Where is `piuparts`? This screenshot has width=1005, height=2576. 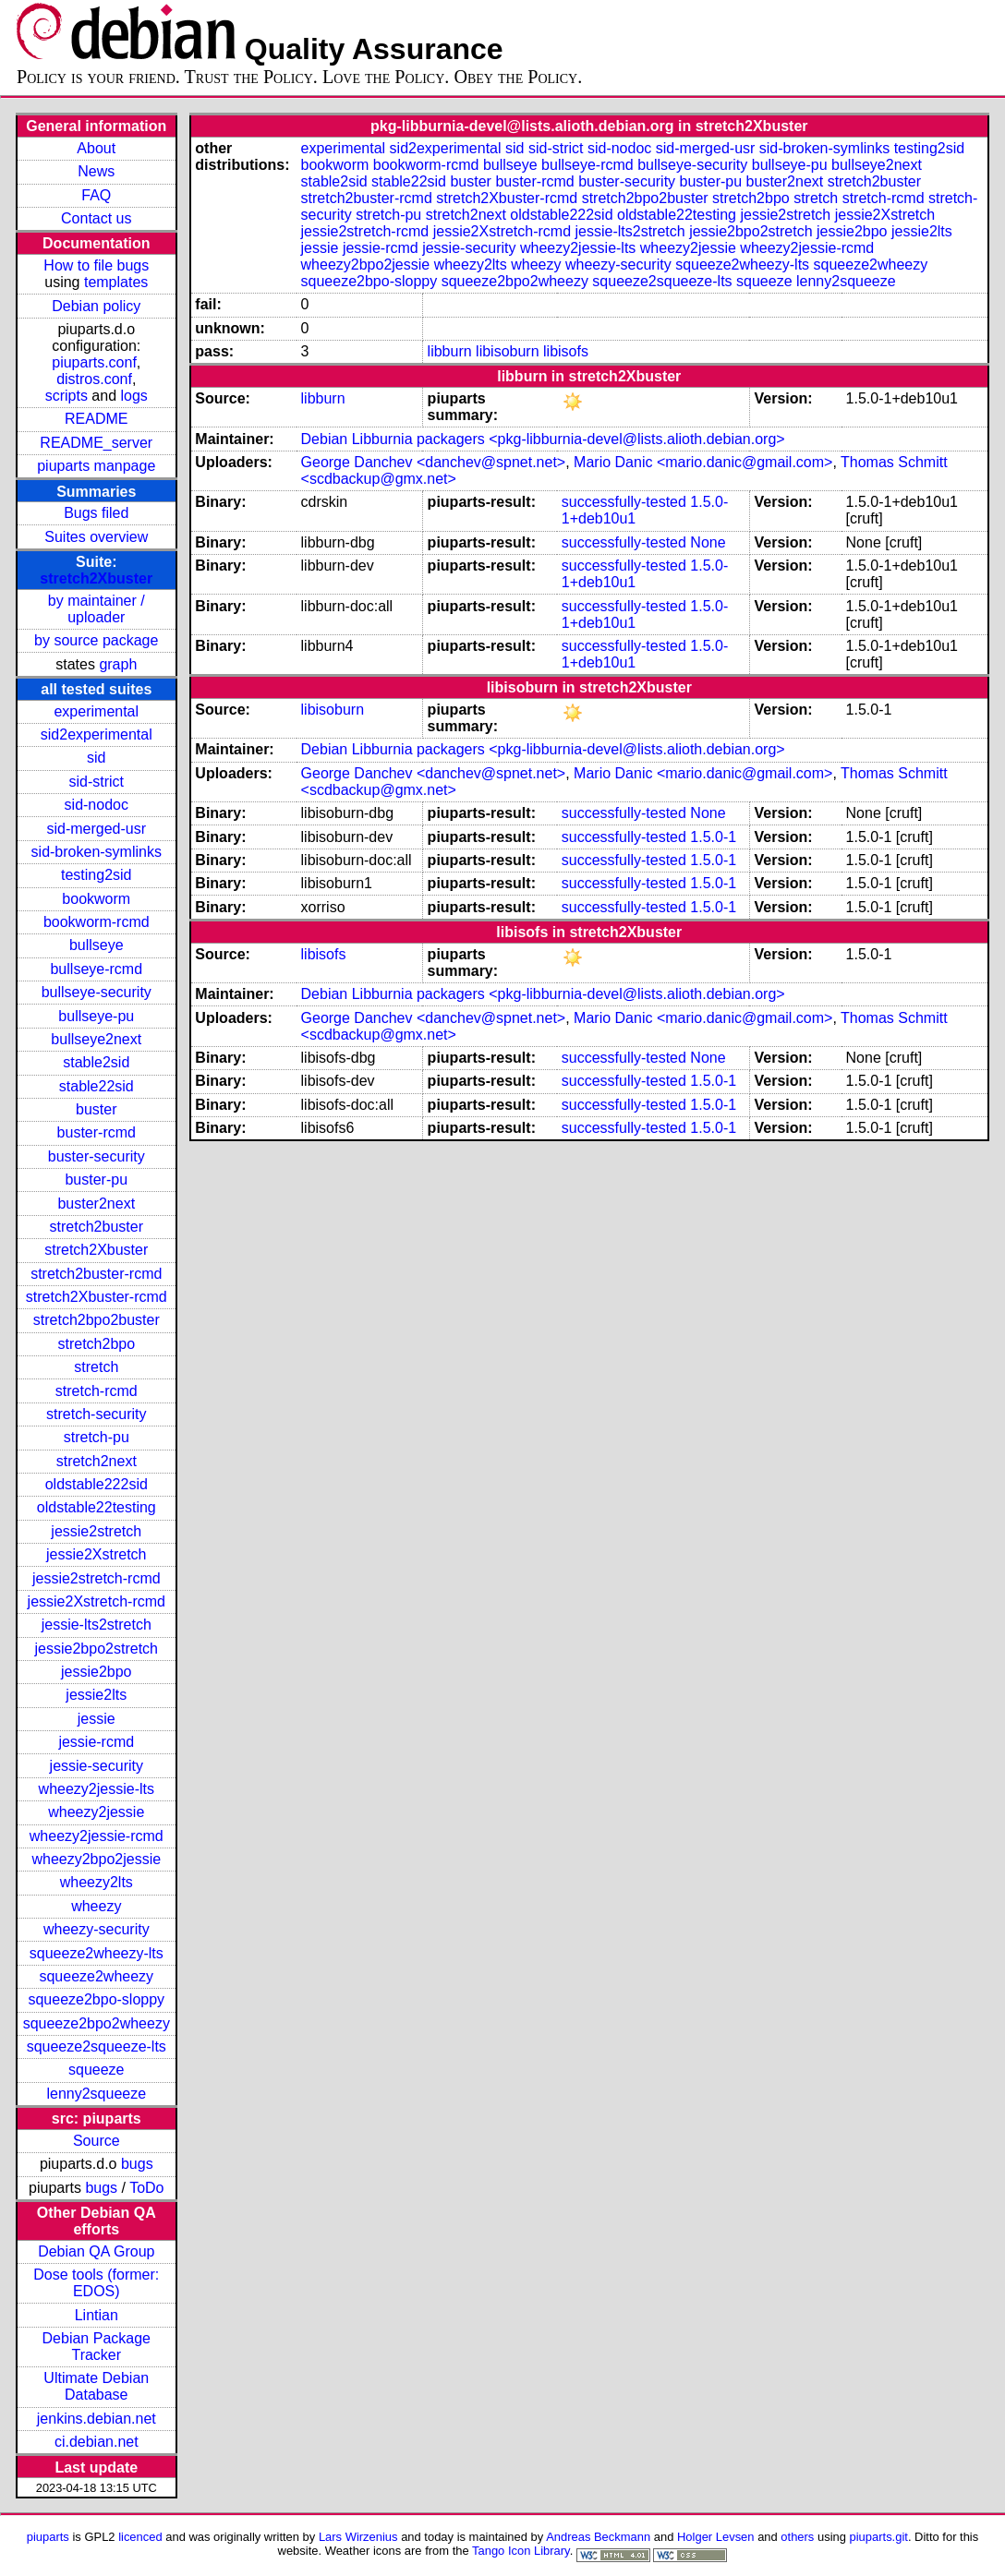
piuparts is located at coordinates (48, 2537).